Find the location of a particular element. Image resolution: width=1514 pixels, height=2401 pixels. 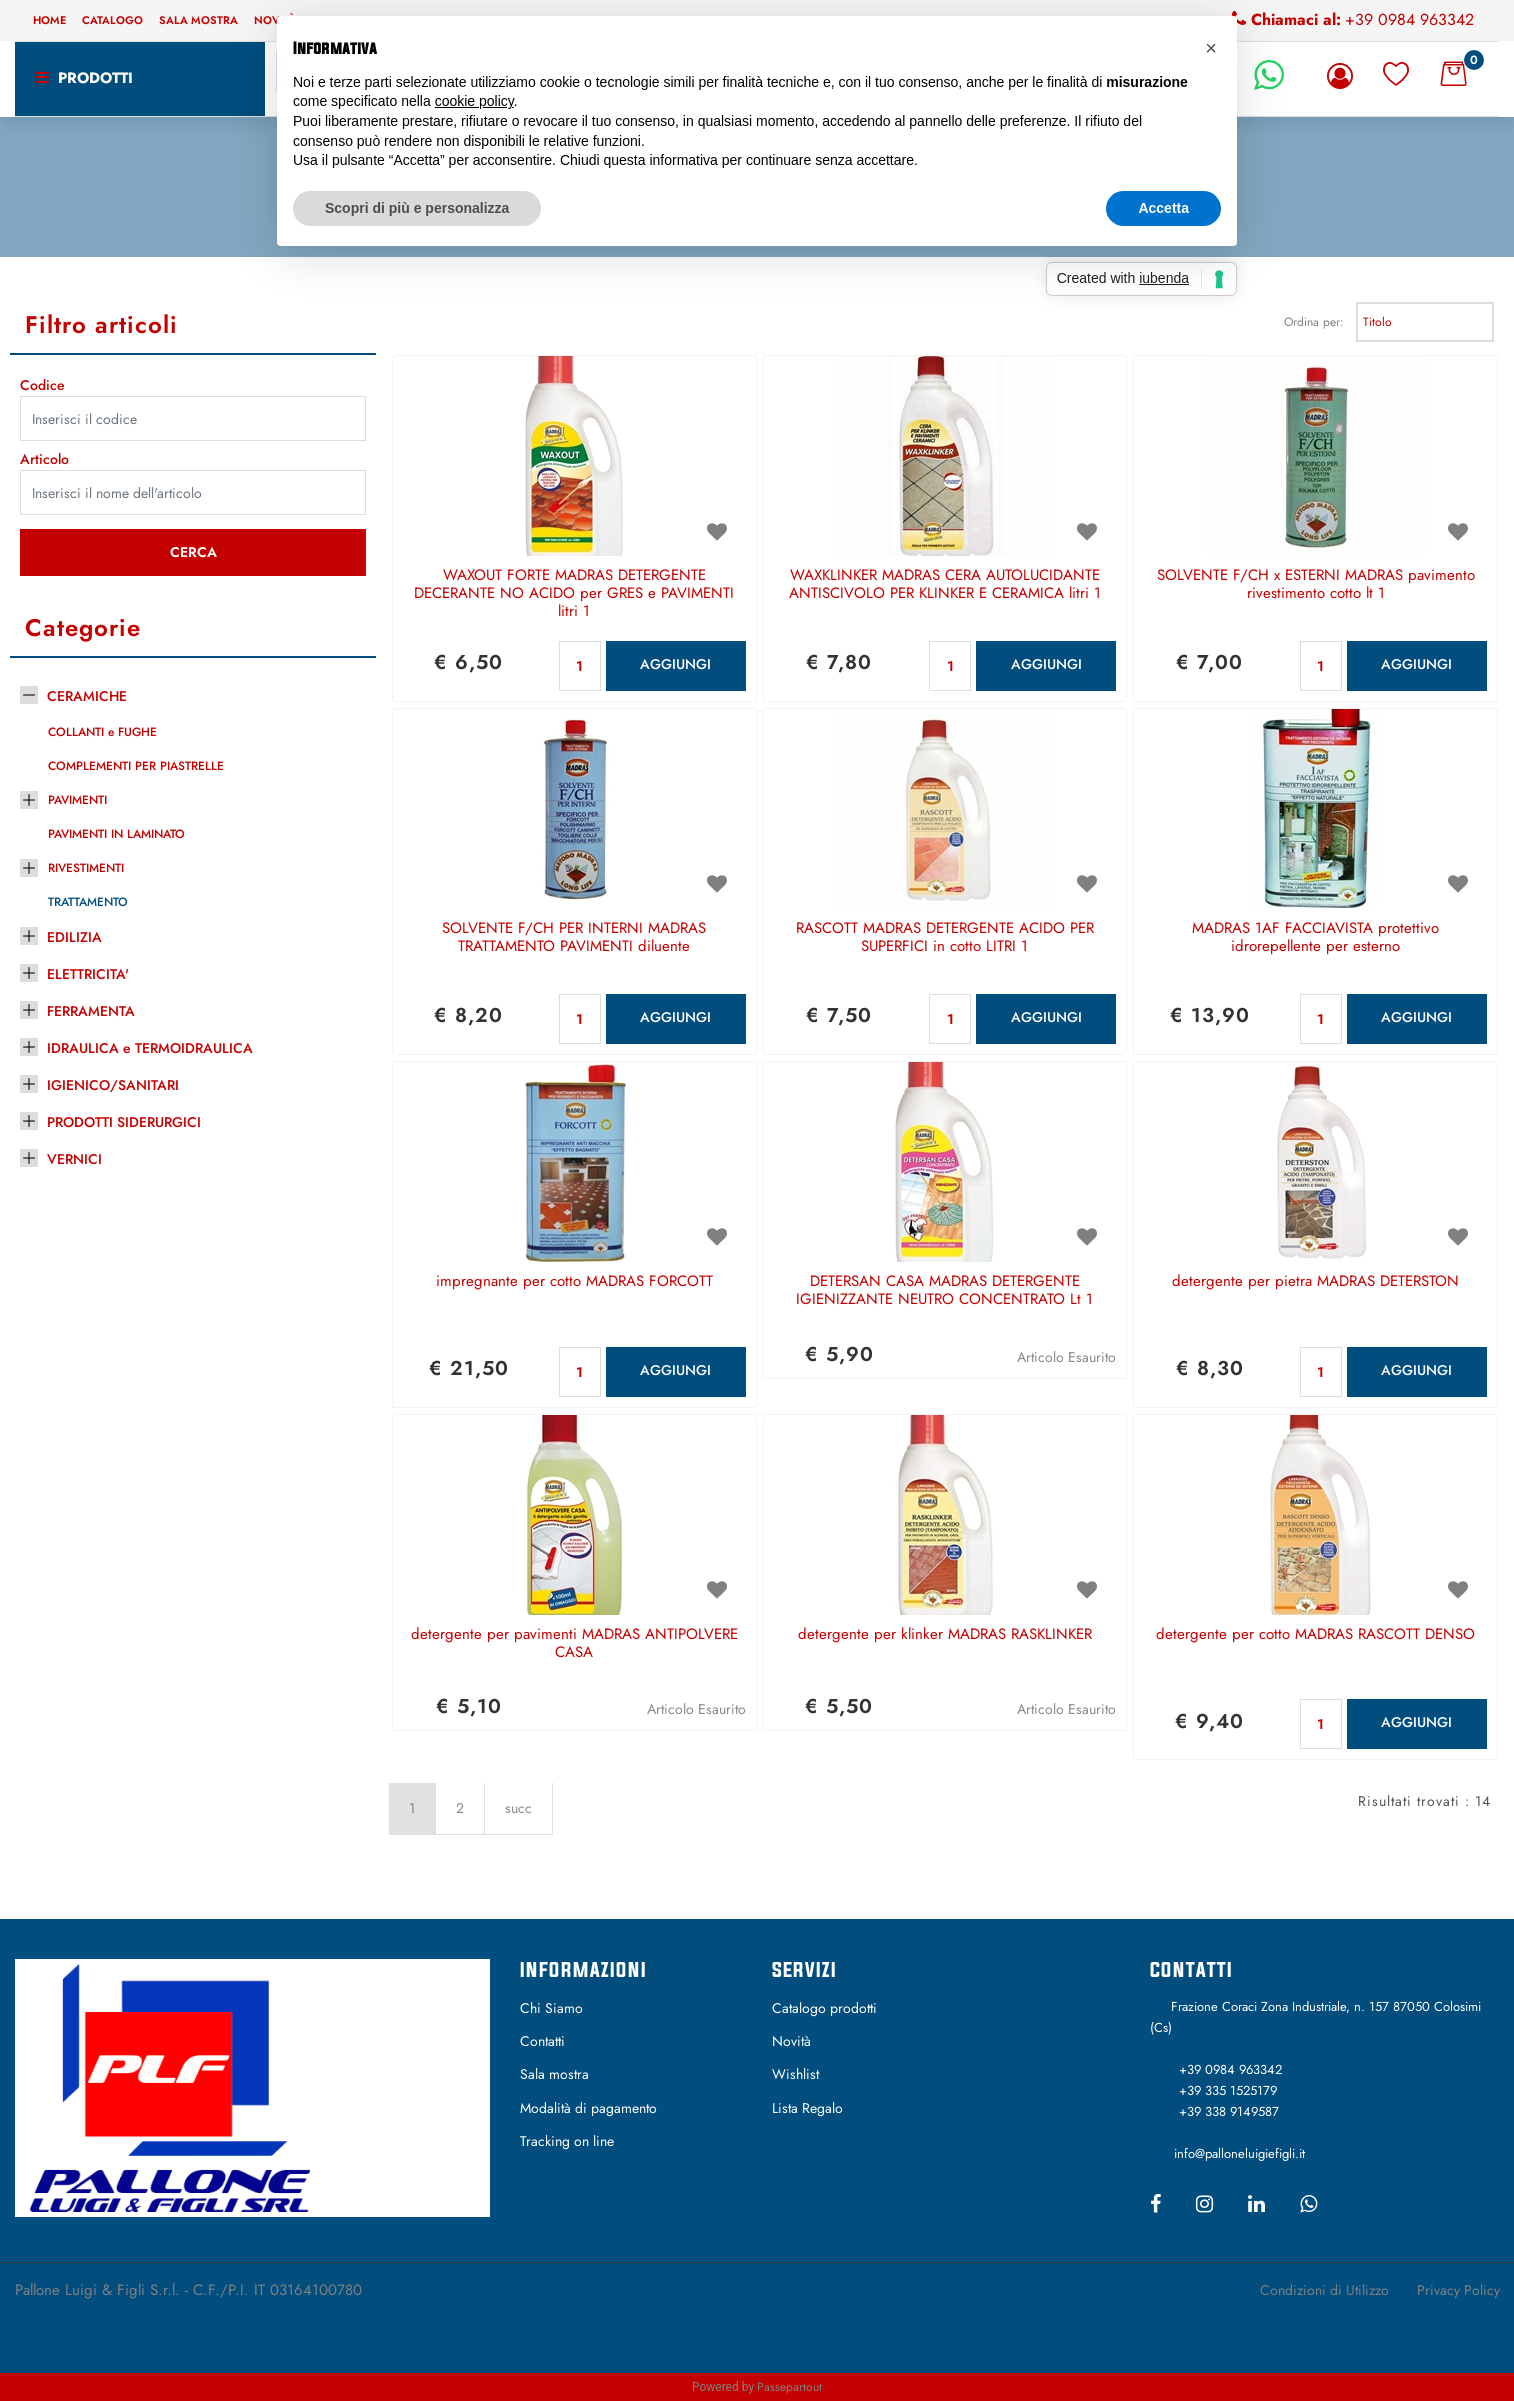

[button] is located at coordinates (1343, 76).